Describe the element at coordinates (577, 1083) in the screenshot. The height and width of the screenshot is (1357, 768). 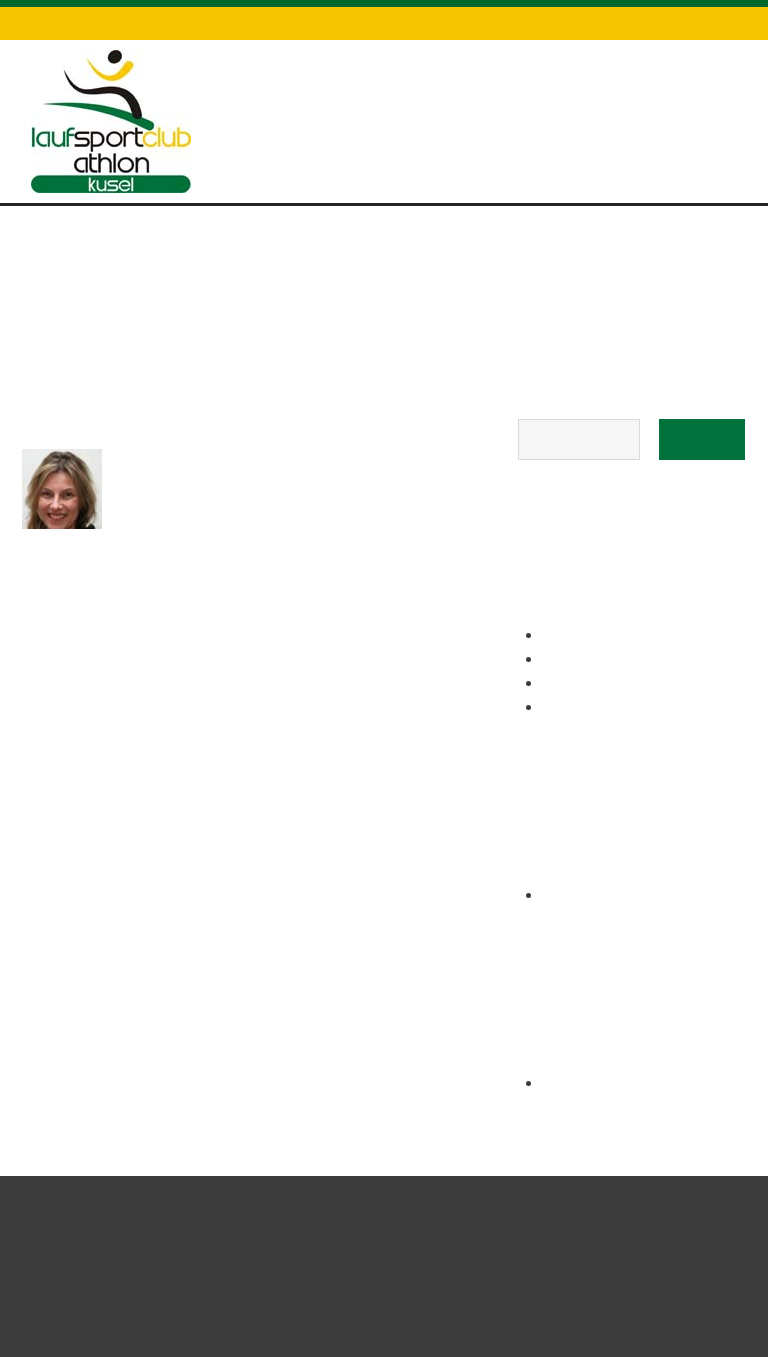
I see `Anmelden` at that location.